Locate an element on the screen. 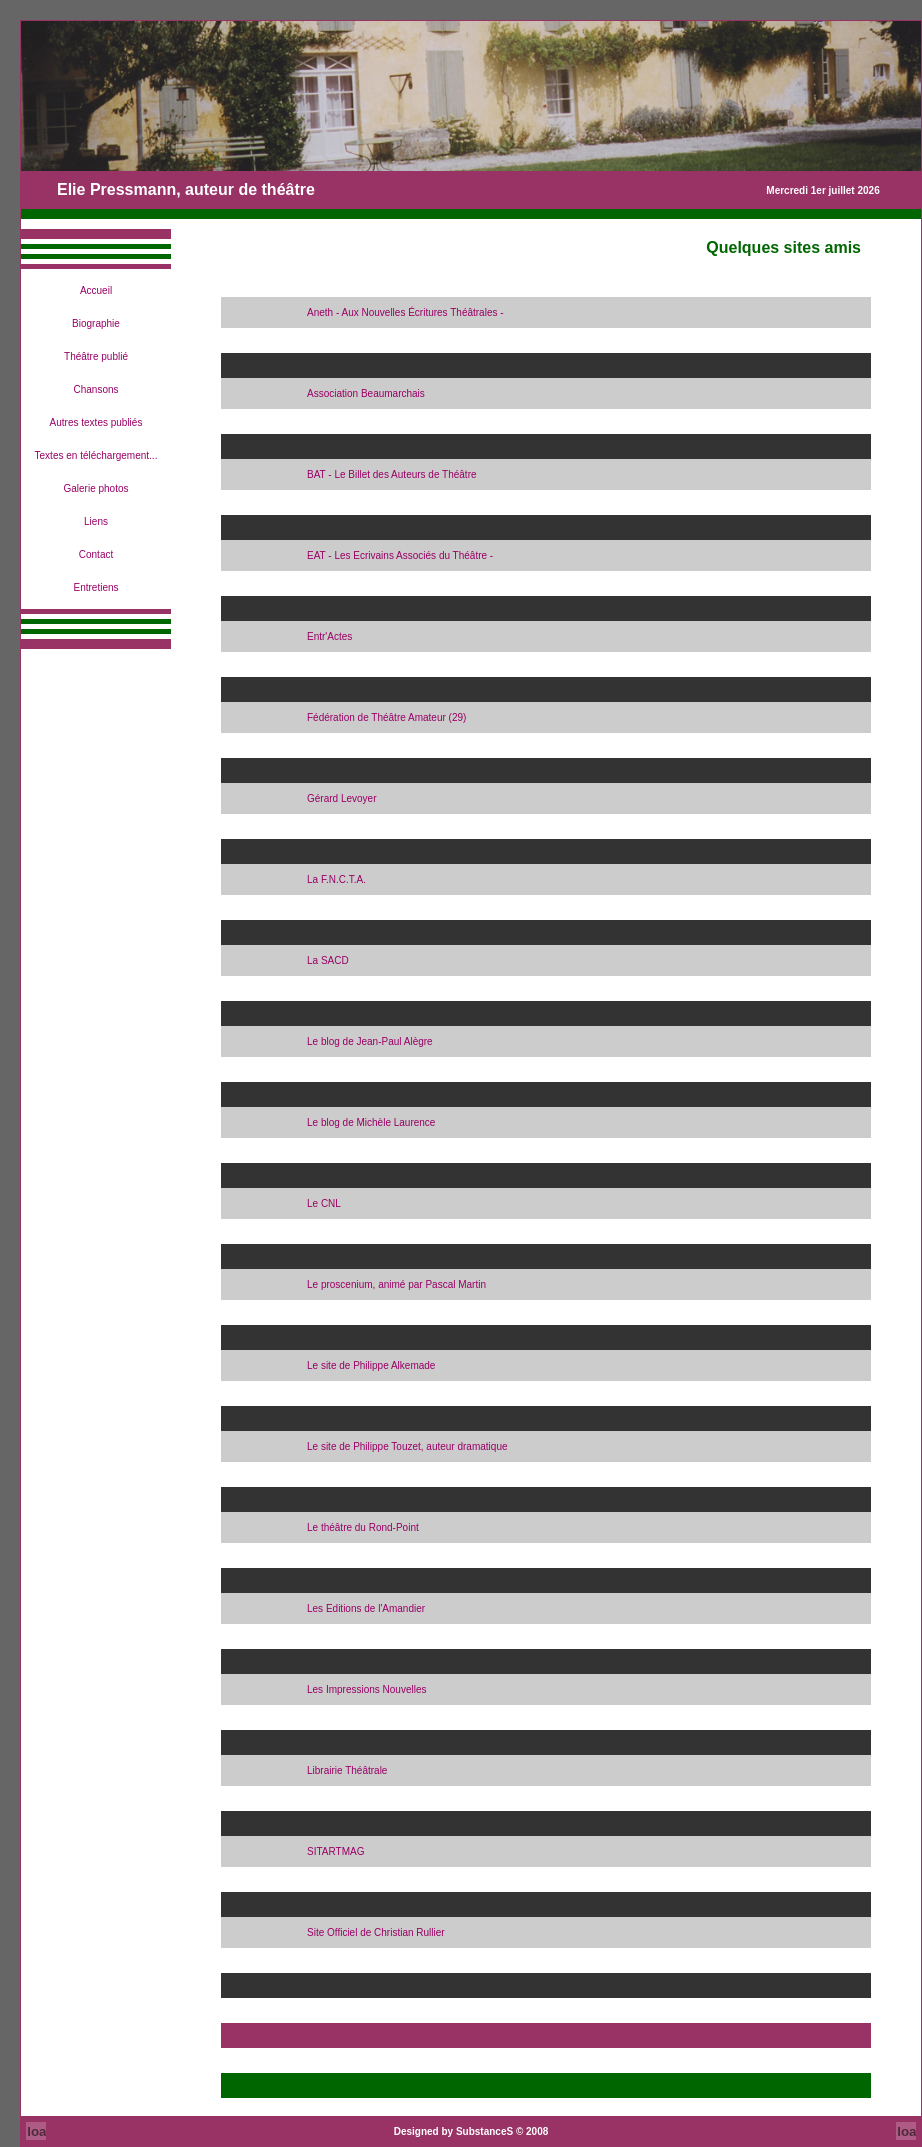 This screenshot has height=2147, width=922. La F.N.C.T.A. is located at coordinates (336, 879).